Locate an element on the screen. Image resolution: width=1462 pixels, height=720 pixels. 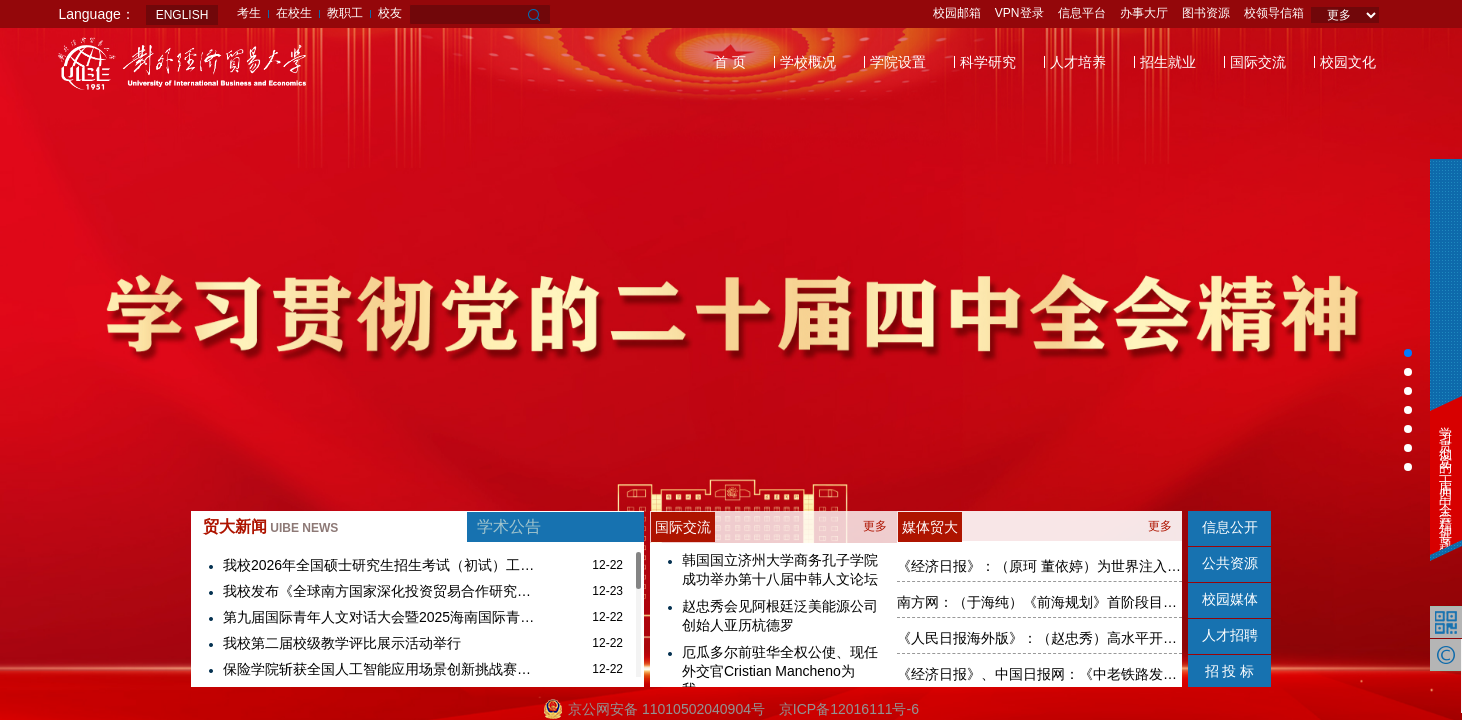
校园邮箱 is located at coordinates (957, 13).